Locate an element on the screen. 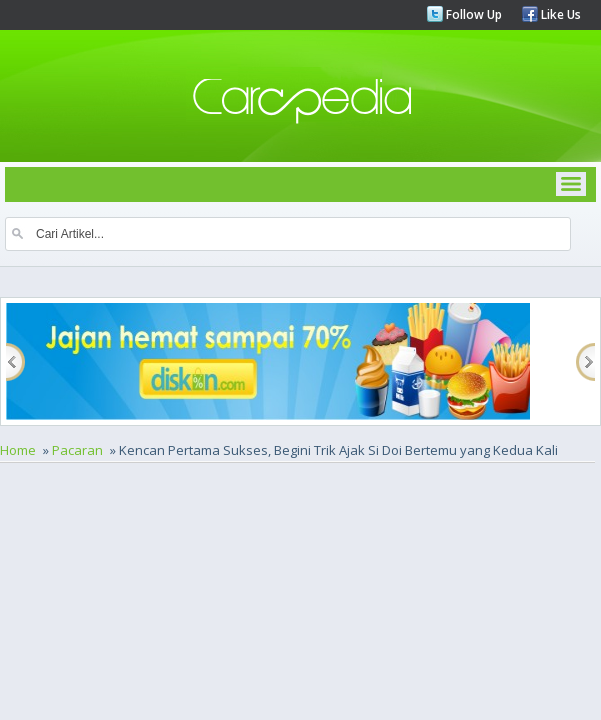 This screenshot has height=720, width=601. Like Us is located at coordinates (559, 14).